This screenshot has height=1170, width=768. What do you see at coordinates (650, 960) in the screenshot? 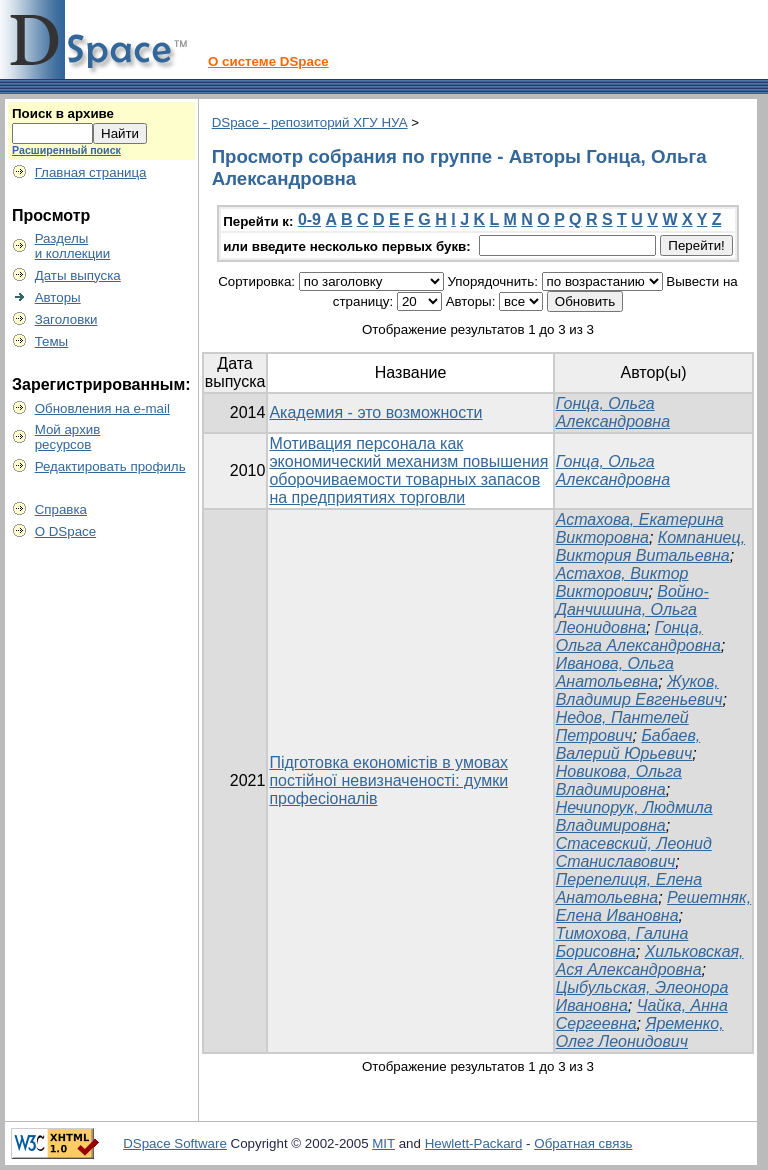
I see `Хильковская, Ася Александровна` at bounding box center [650, 960].